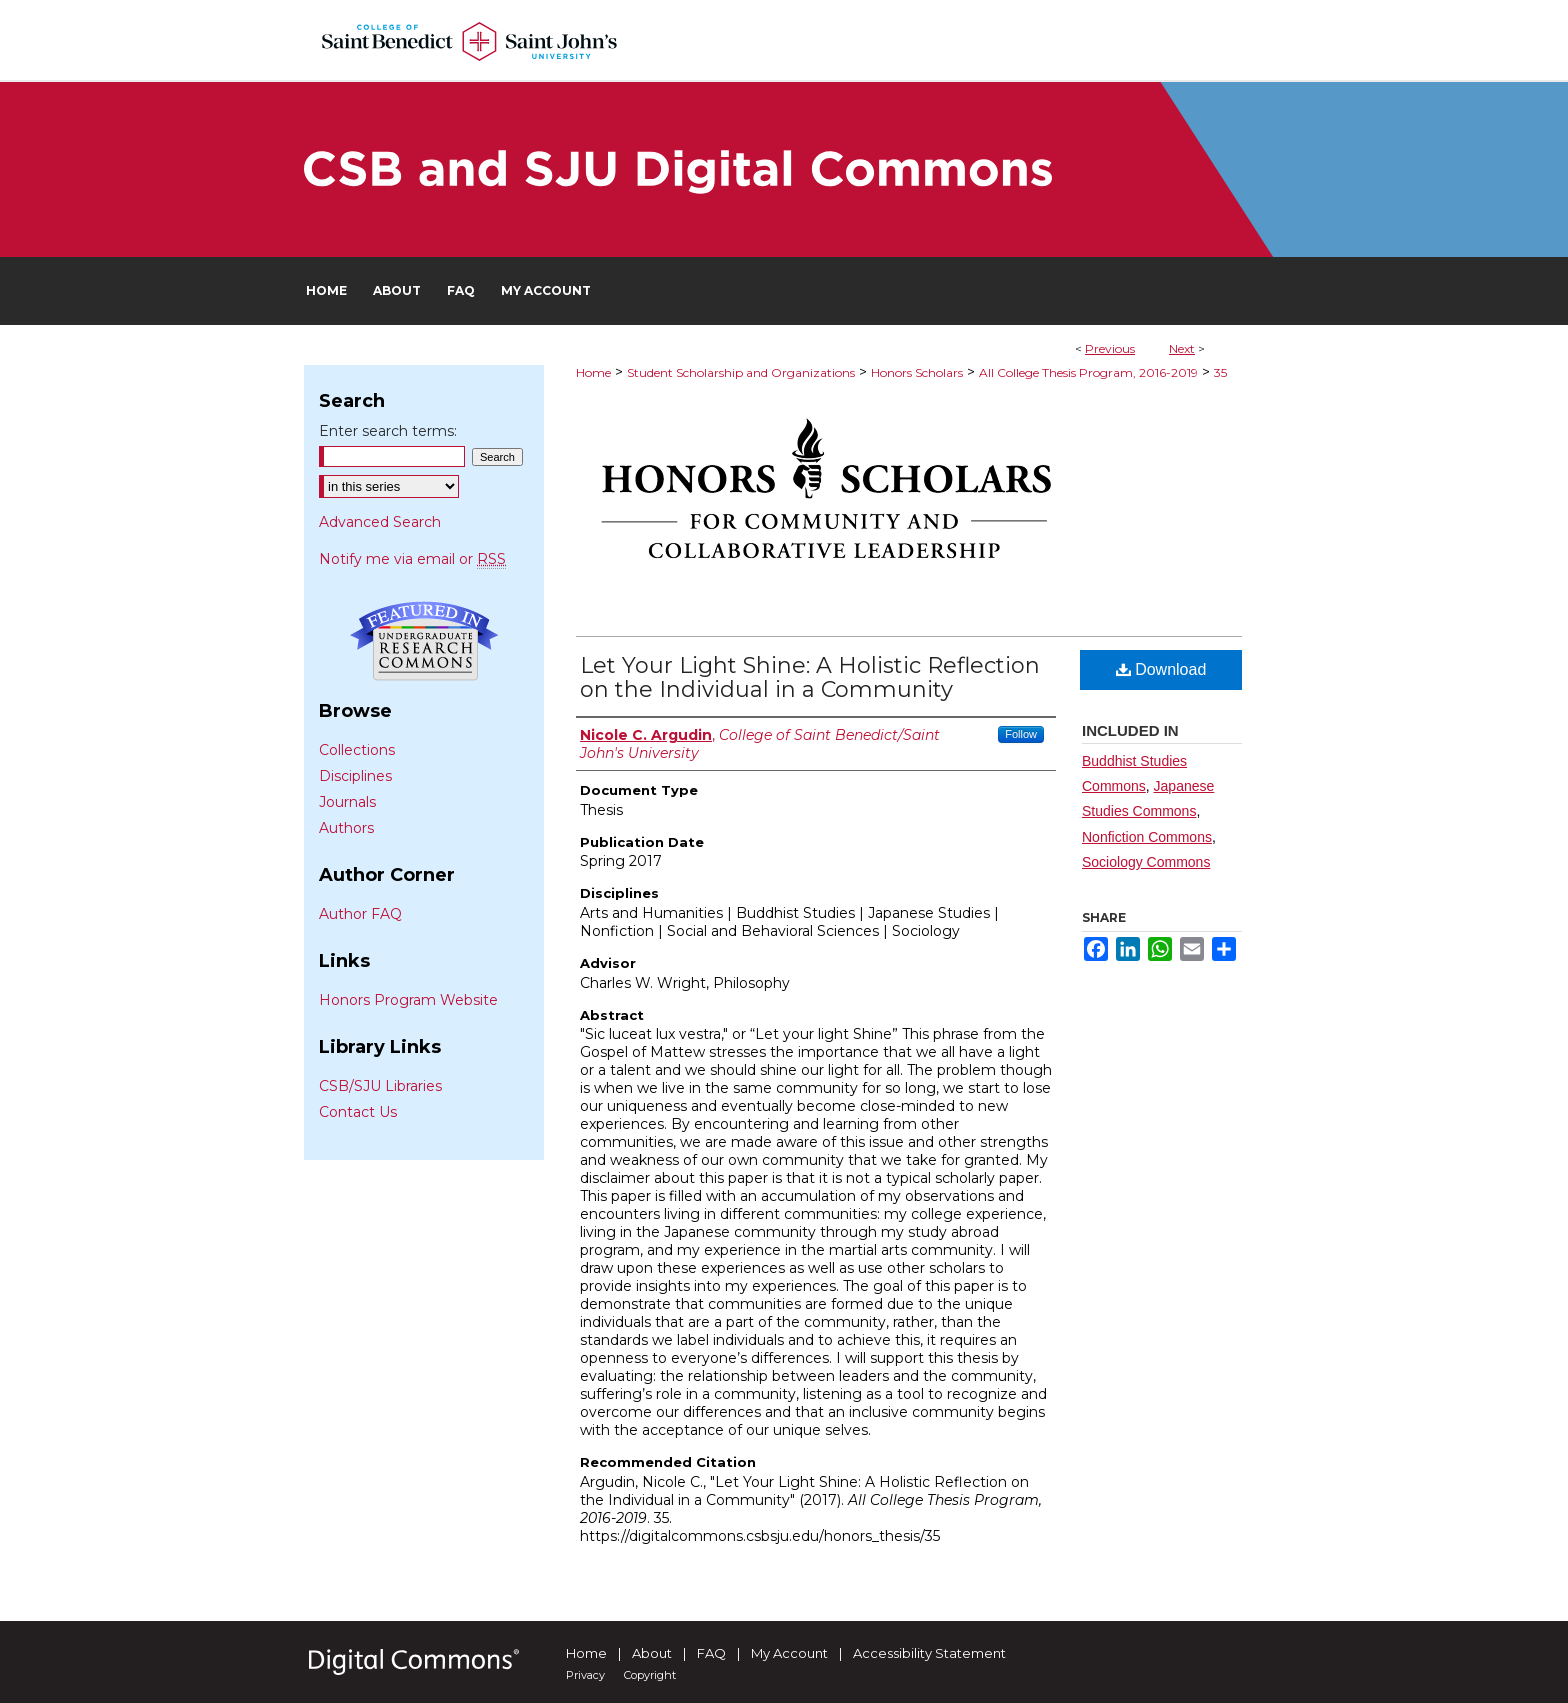  What do you see at coordinates (412, 559) in the screenshot?
I see `Notify me via email or` at bounding box center [412, 559].